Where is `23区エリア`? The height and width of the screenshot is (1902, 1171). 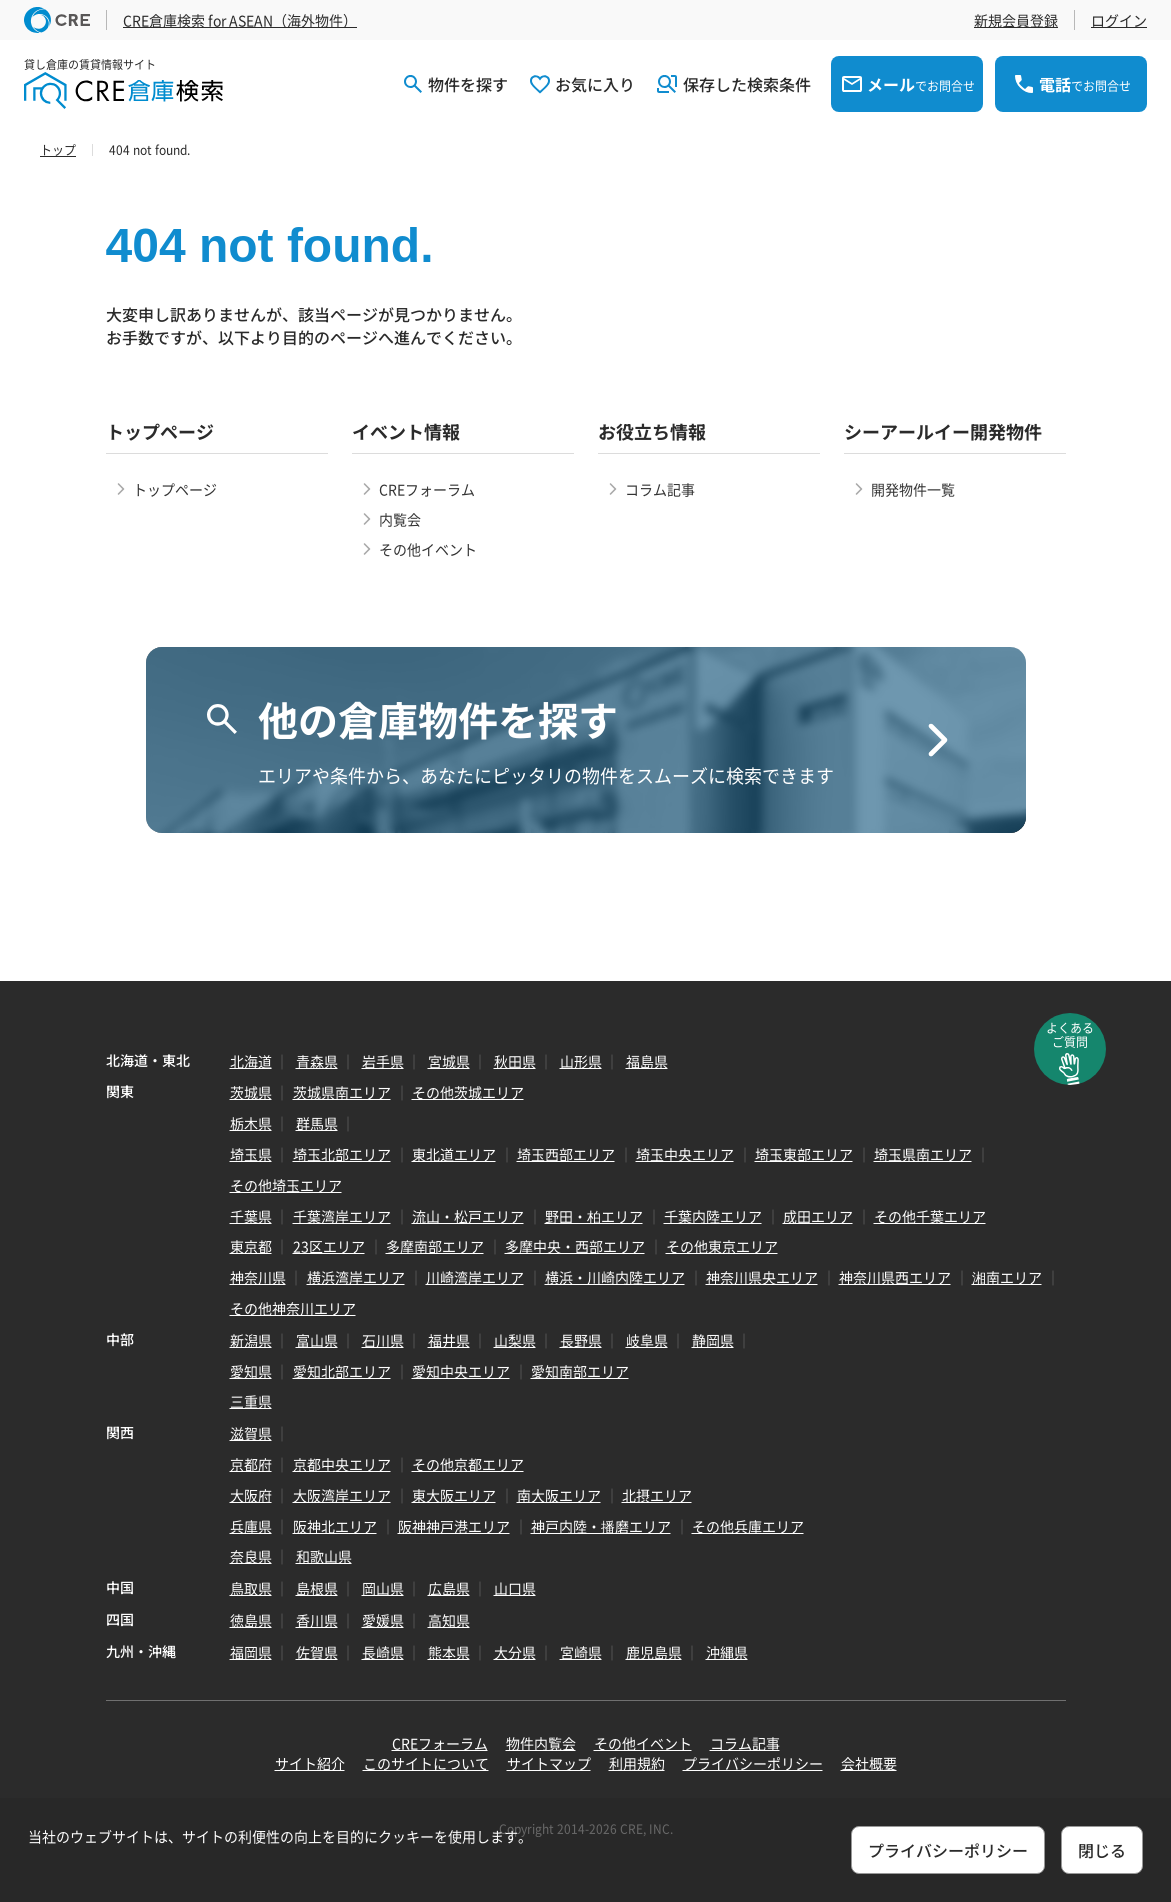 23区エリア is located at coordinates (329, 1246).